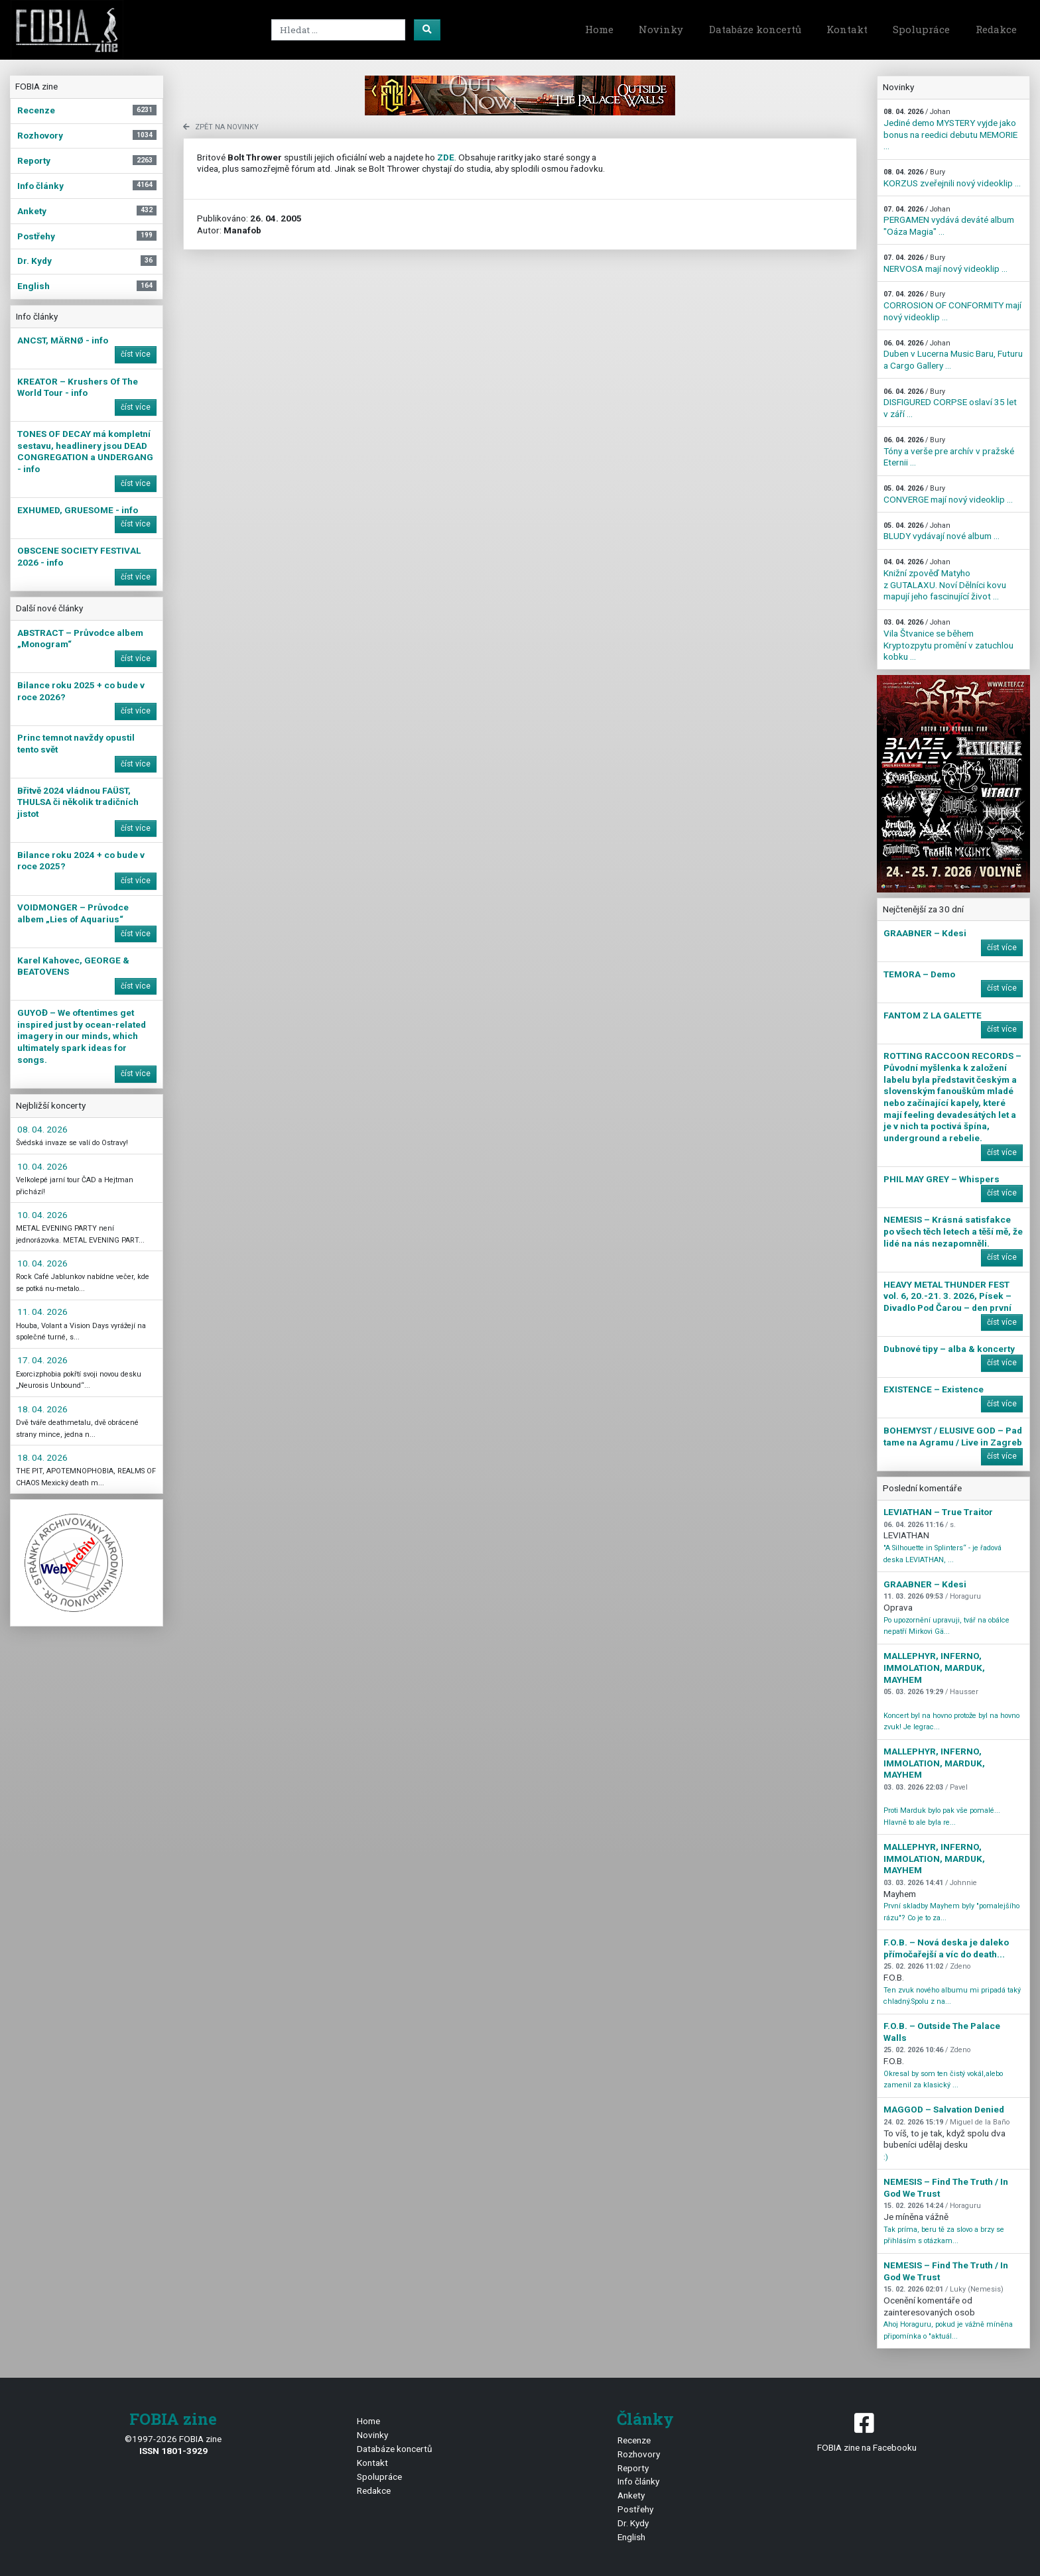 This screenshot has height=2576, width=1040. What do you see at coordinates (953, 355) in the screenshot?
I see `Duben v Lucerna Music Baru, Futuru a Cargo Gallery ...` at bounding box center [953, 355].